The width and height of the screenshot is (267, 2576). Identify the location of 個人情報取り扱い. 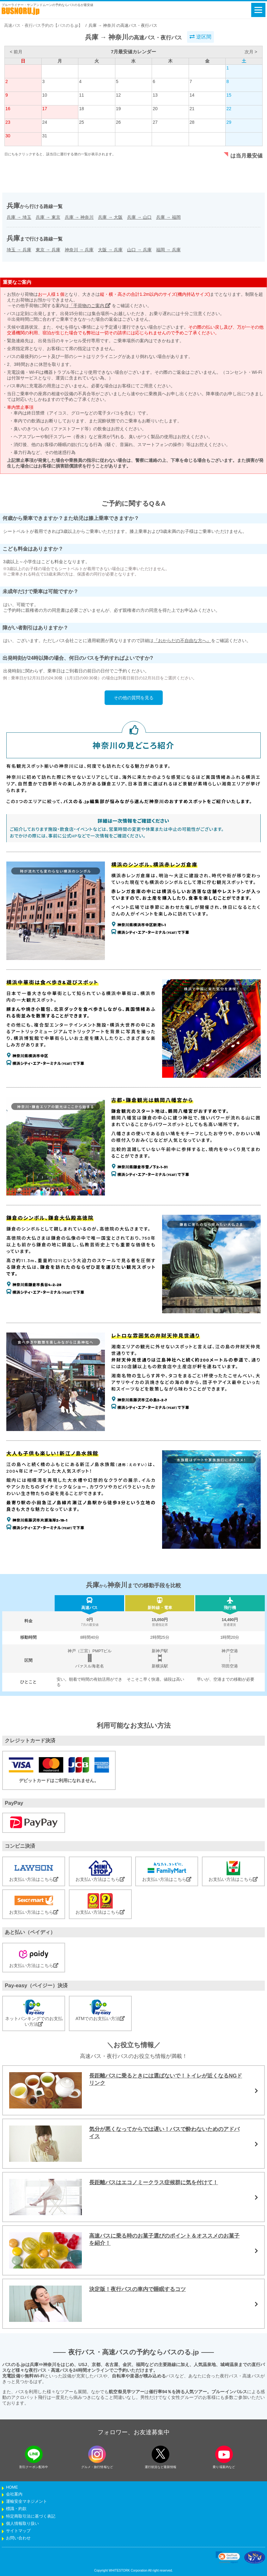
(22, 2523).